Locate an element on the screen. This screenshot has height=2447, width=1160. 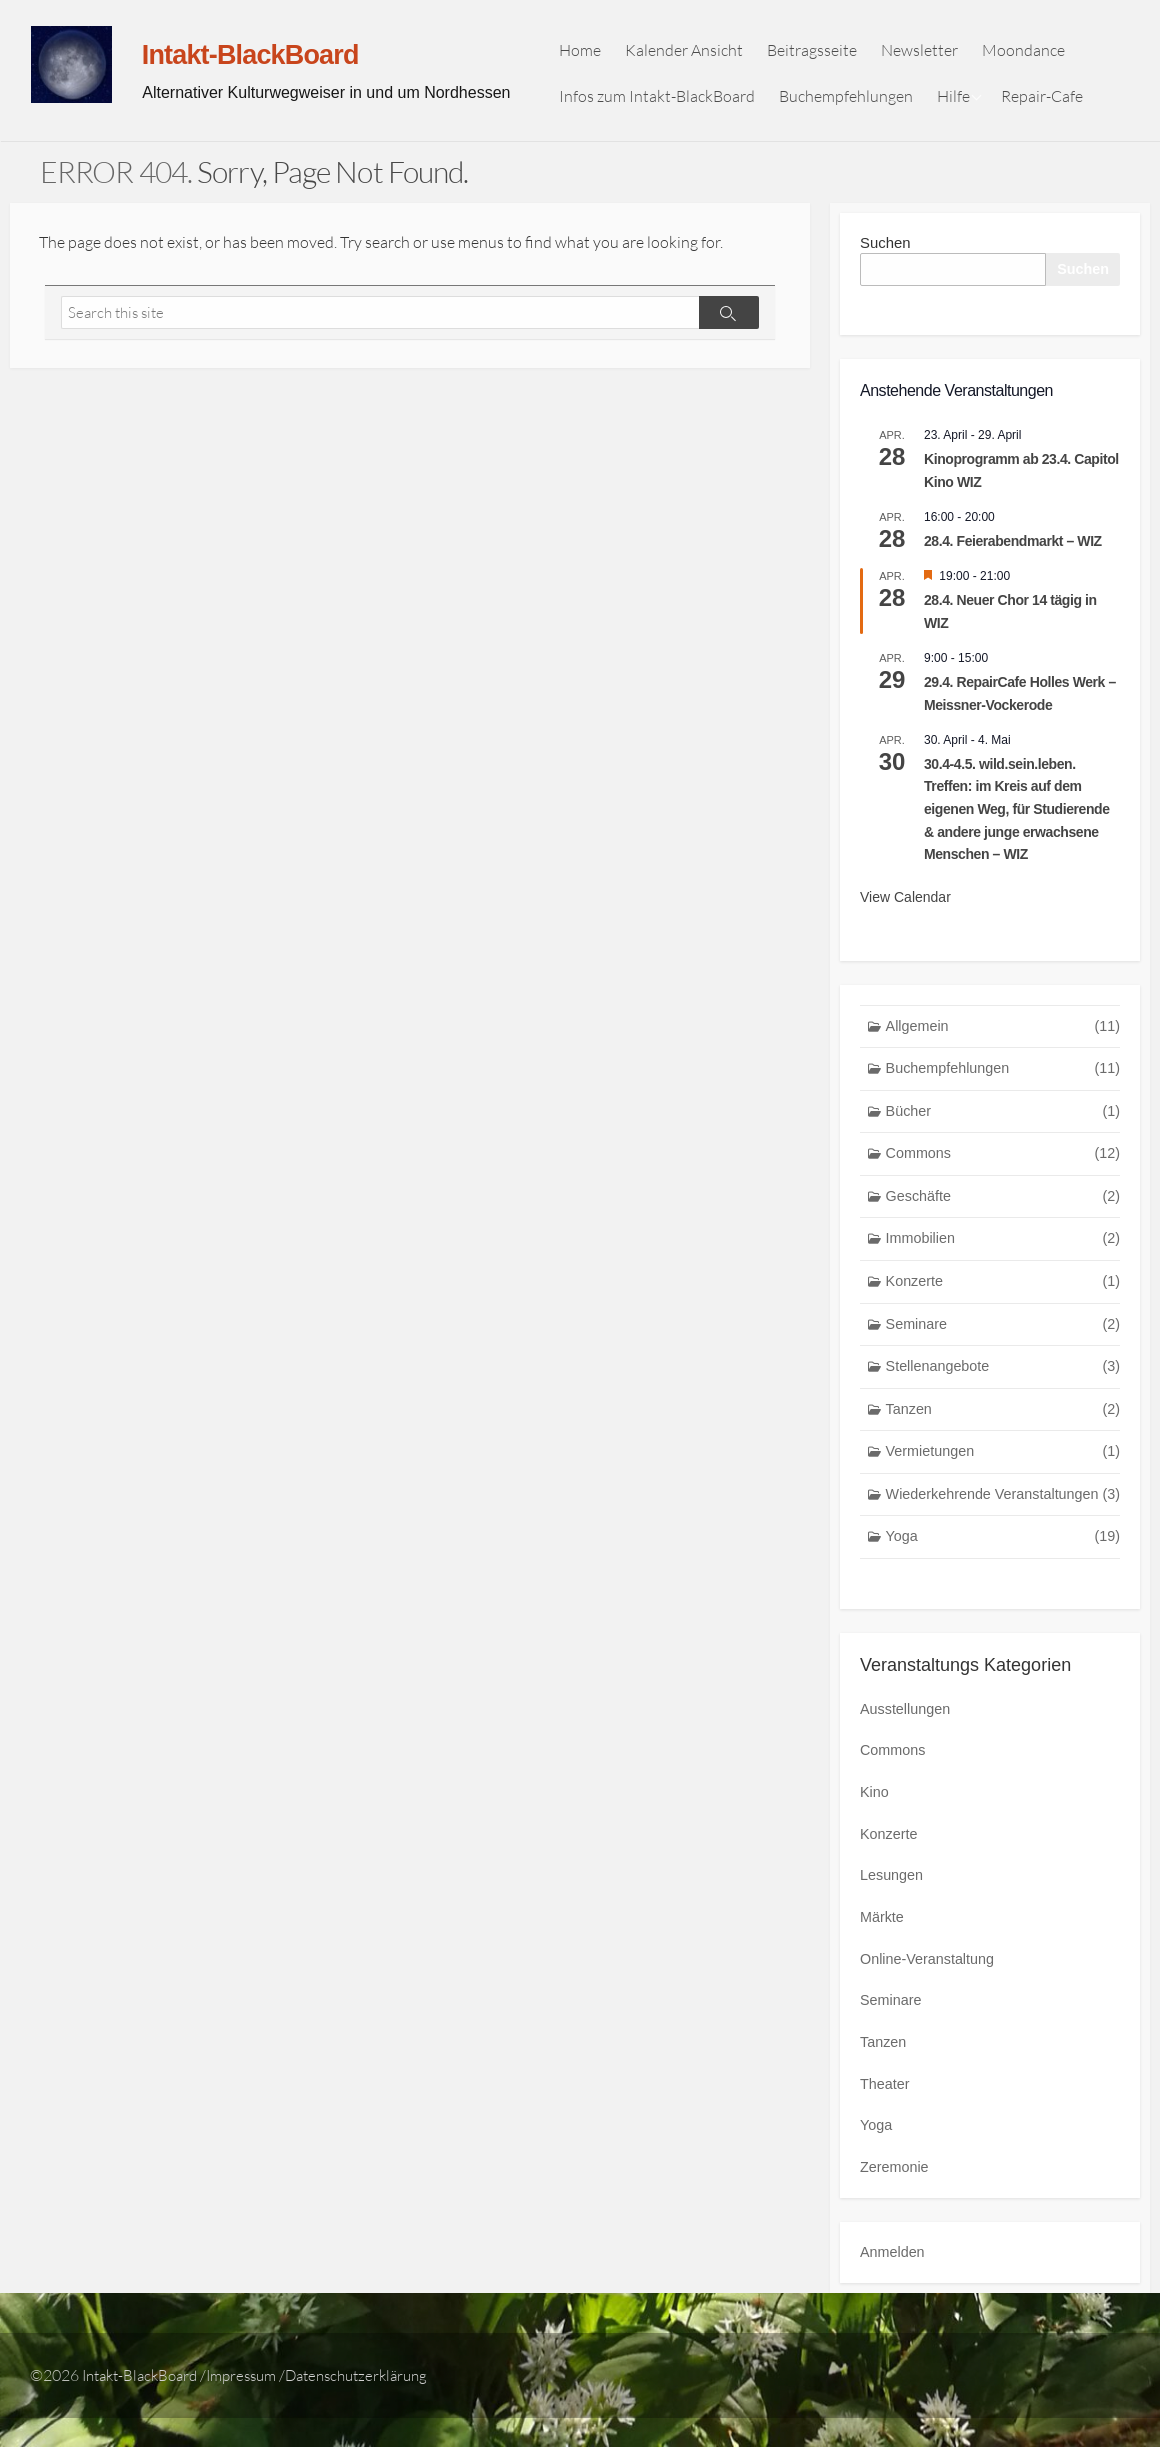
View Calendar is located at coordinates (905, 907).